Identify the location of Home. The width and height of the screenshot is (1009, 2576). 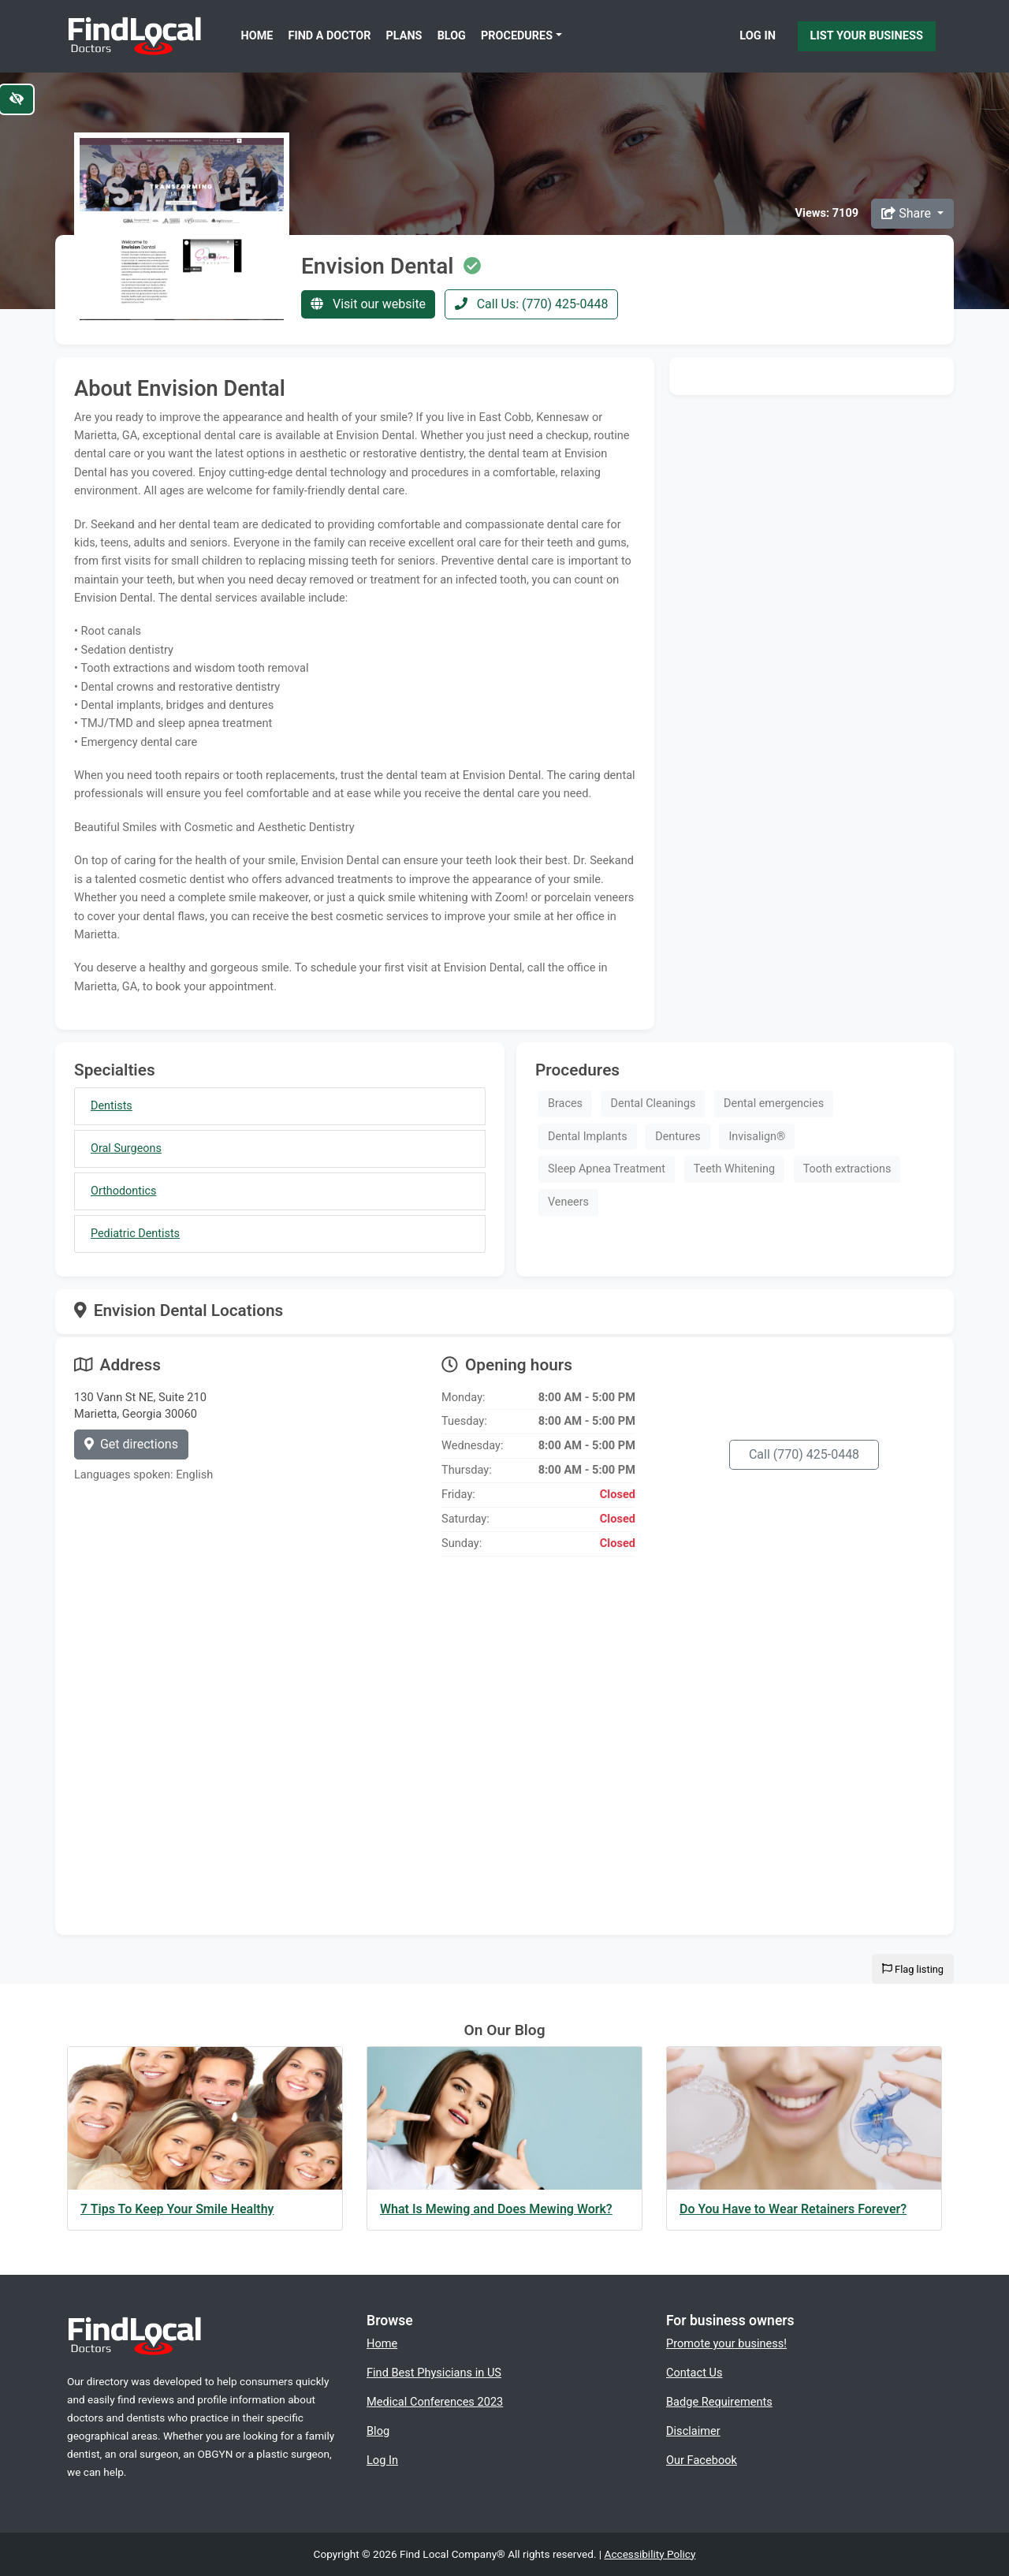
(257, 36).